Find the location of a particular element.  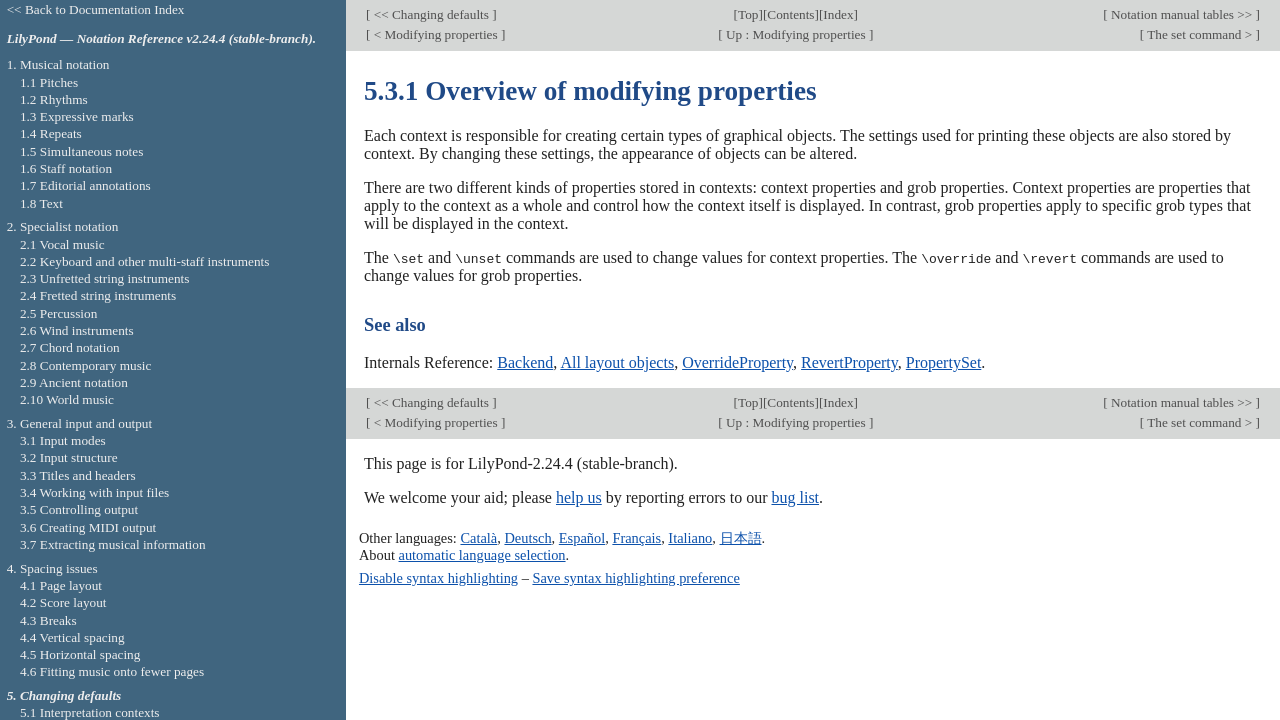

3.7 Extracting musical information is located at coordinates (113, 544).